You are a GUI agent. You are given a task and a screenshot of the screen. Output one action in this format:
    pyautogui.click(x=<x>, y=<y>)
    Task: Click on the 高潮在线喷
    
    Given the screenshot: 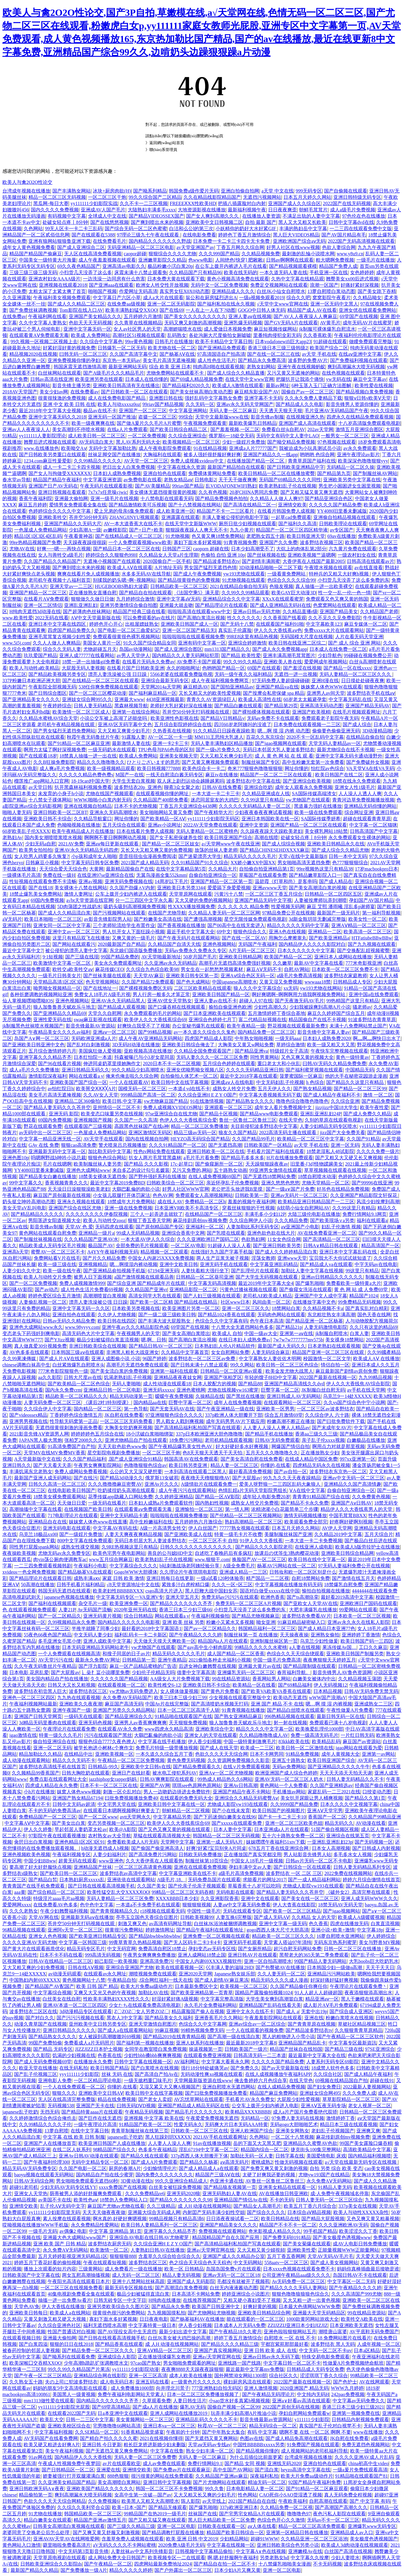 What is the action you would take?
    pyautogui.click(x=266, y=837)
    